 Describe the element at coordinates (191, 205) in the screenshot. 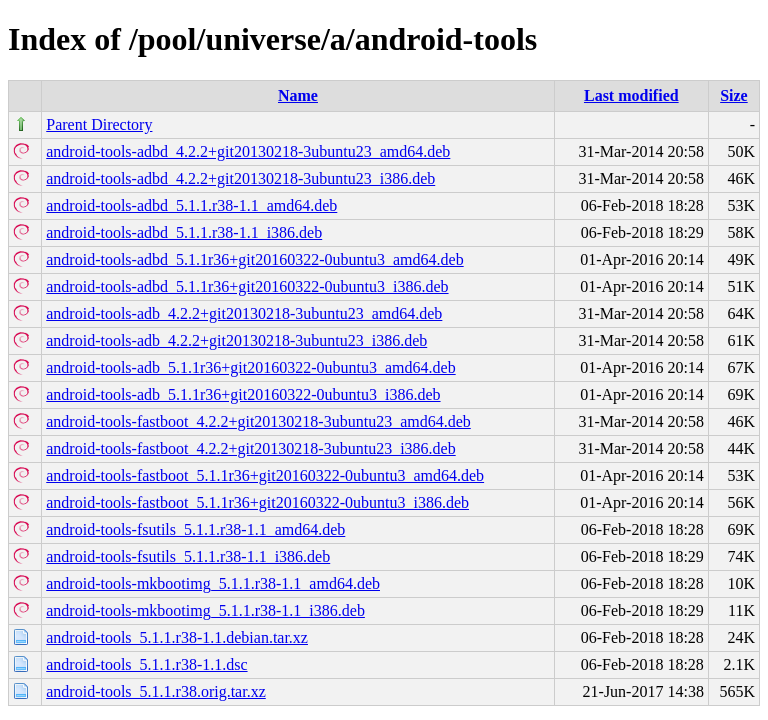

I see `android-tools-adbd_5.1.1.r38-1.1_amd64.deb` at that location.